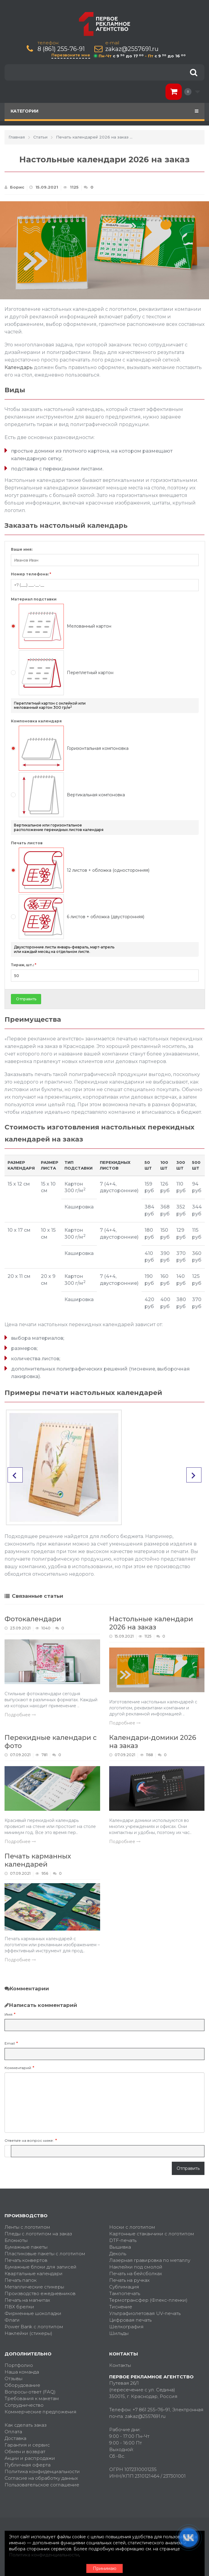  What do you see at coordinates (45, 2253) in the screenshot?
I see `Пластиковые пакеты с логотипом` at bounding box center [45, 2253].